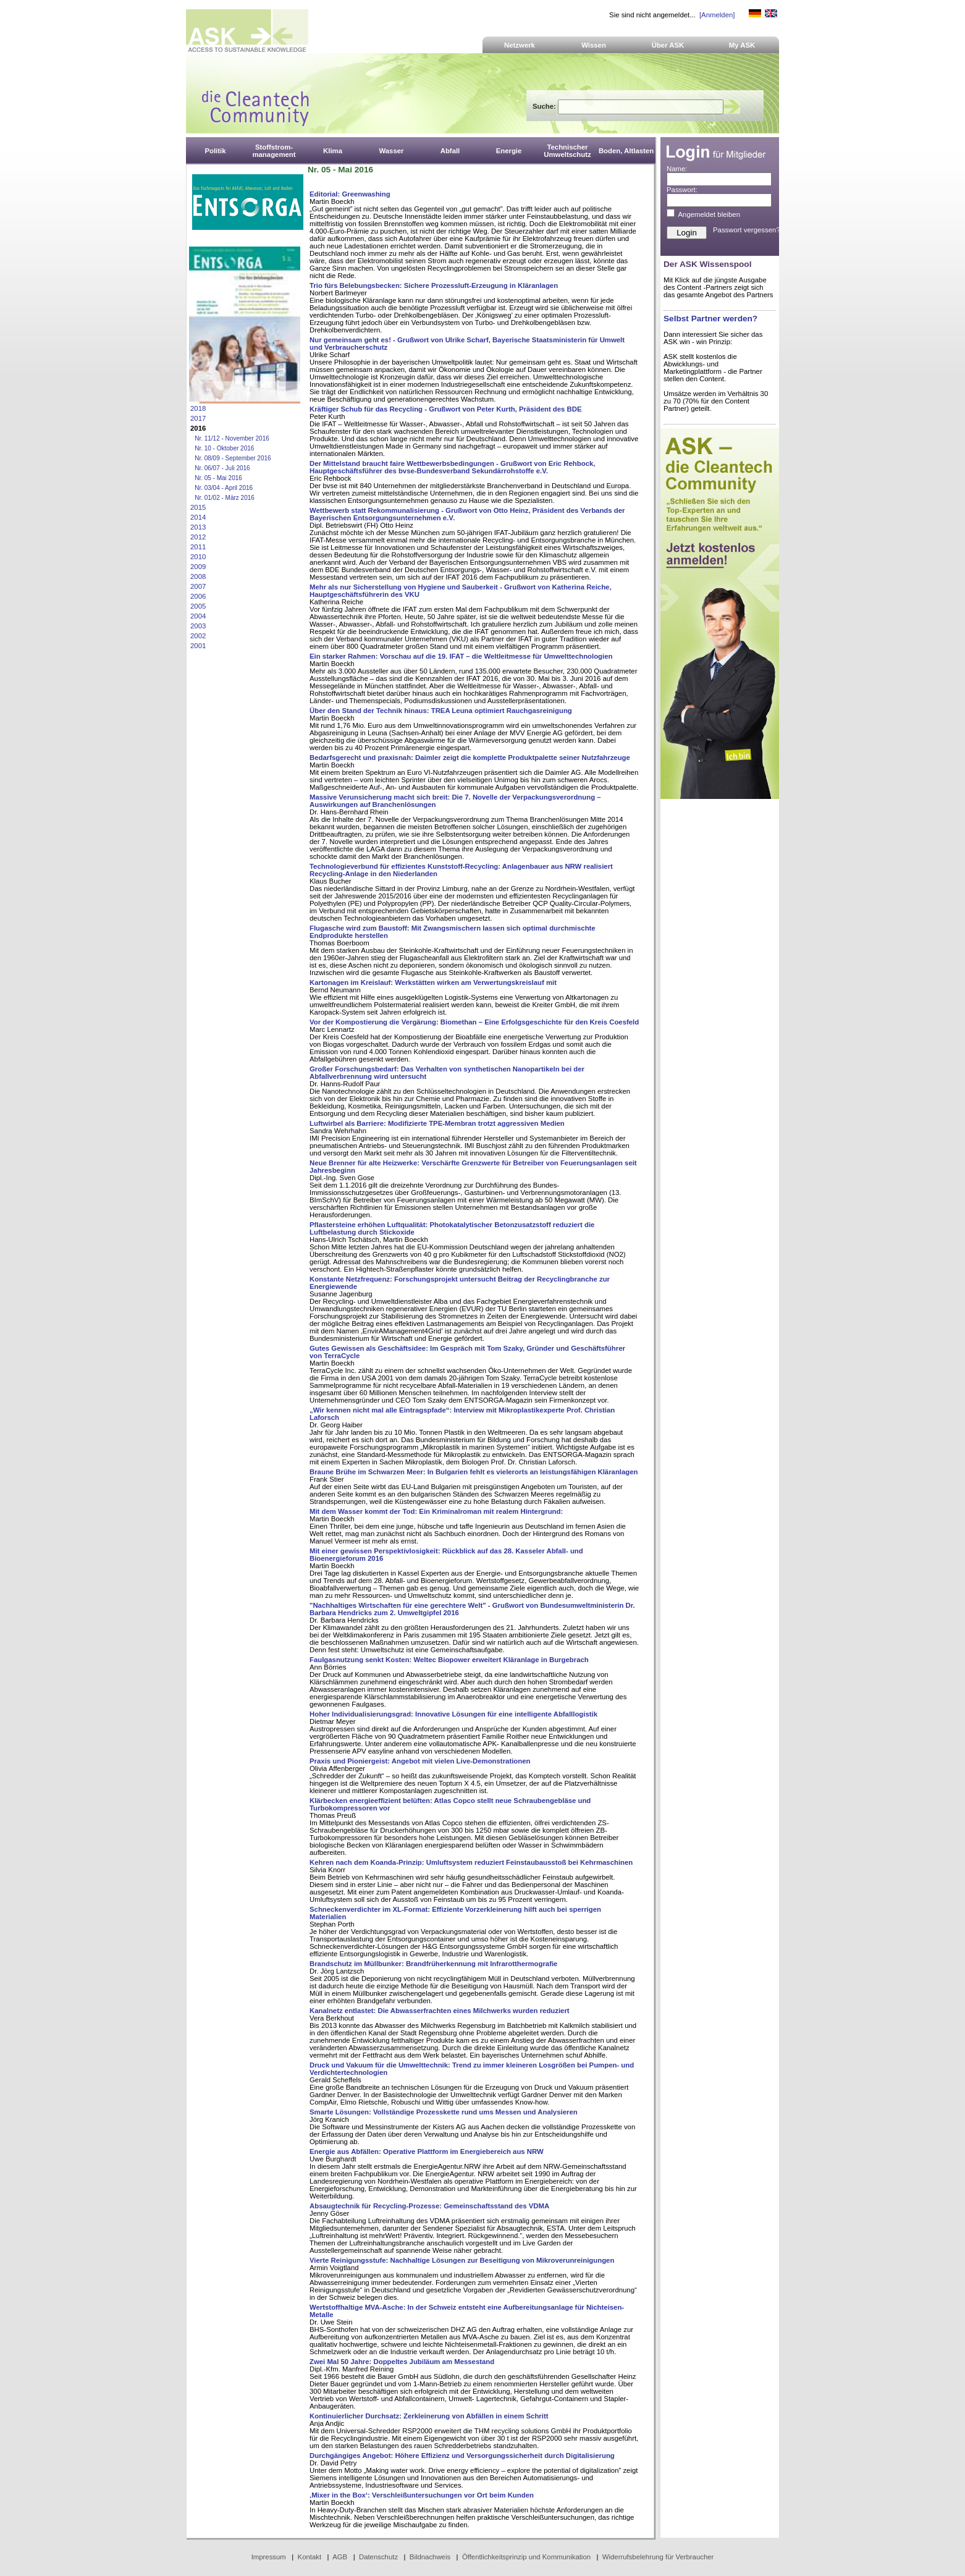 This screenshot has height=2576, width=965. Describe the element at coordinates (198, 566) in the screenshot. I see `2009` at that location.